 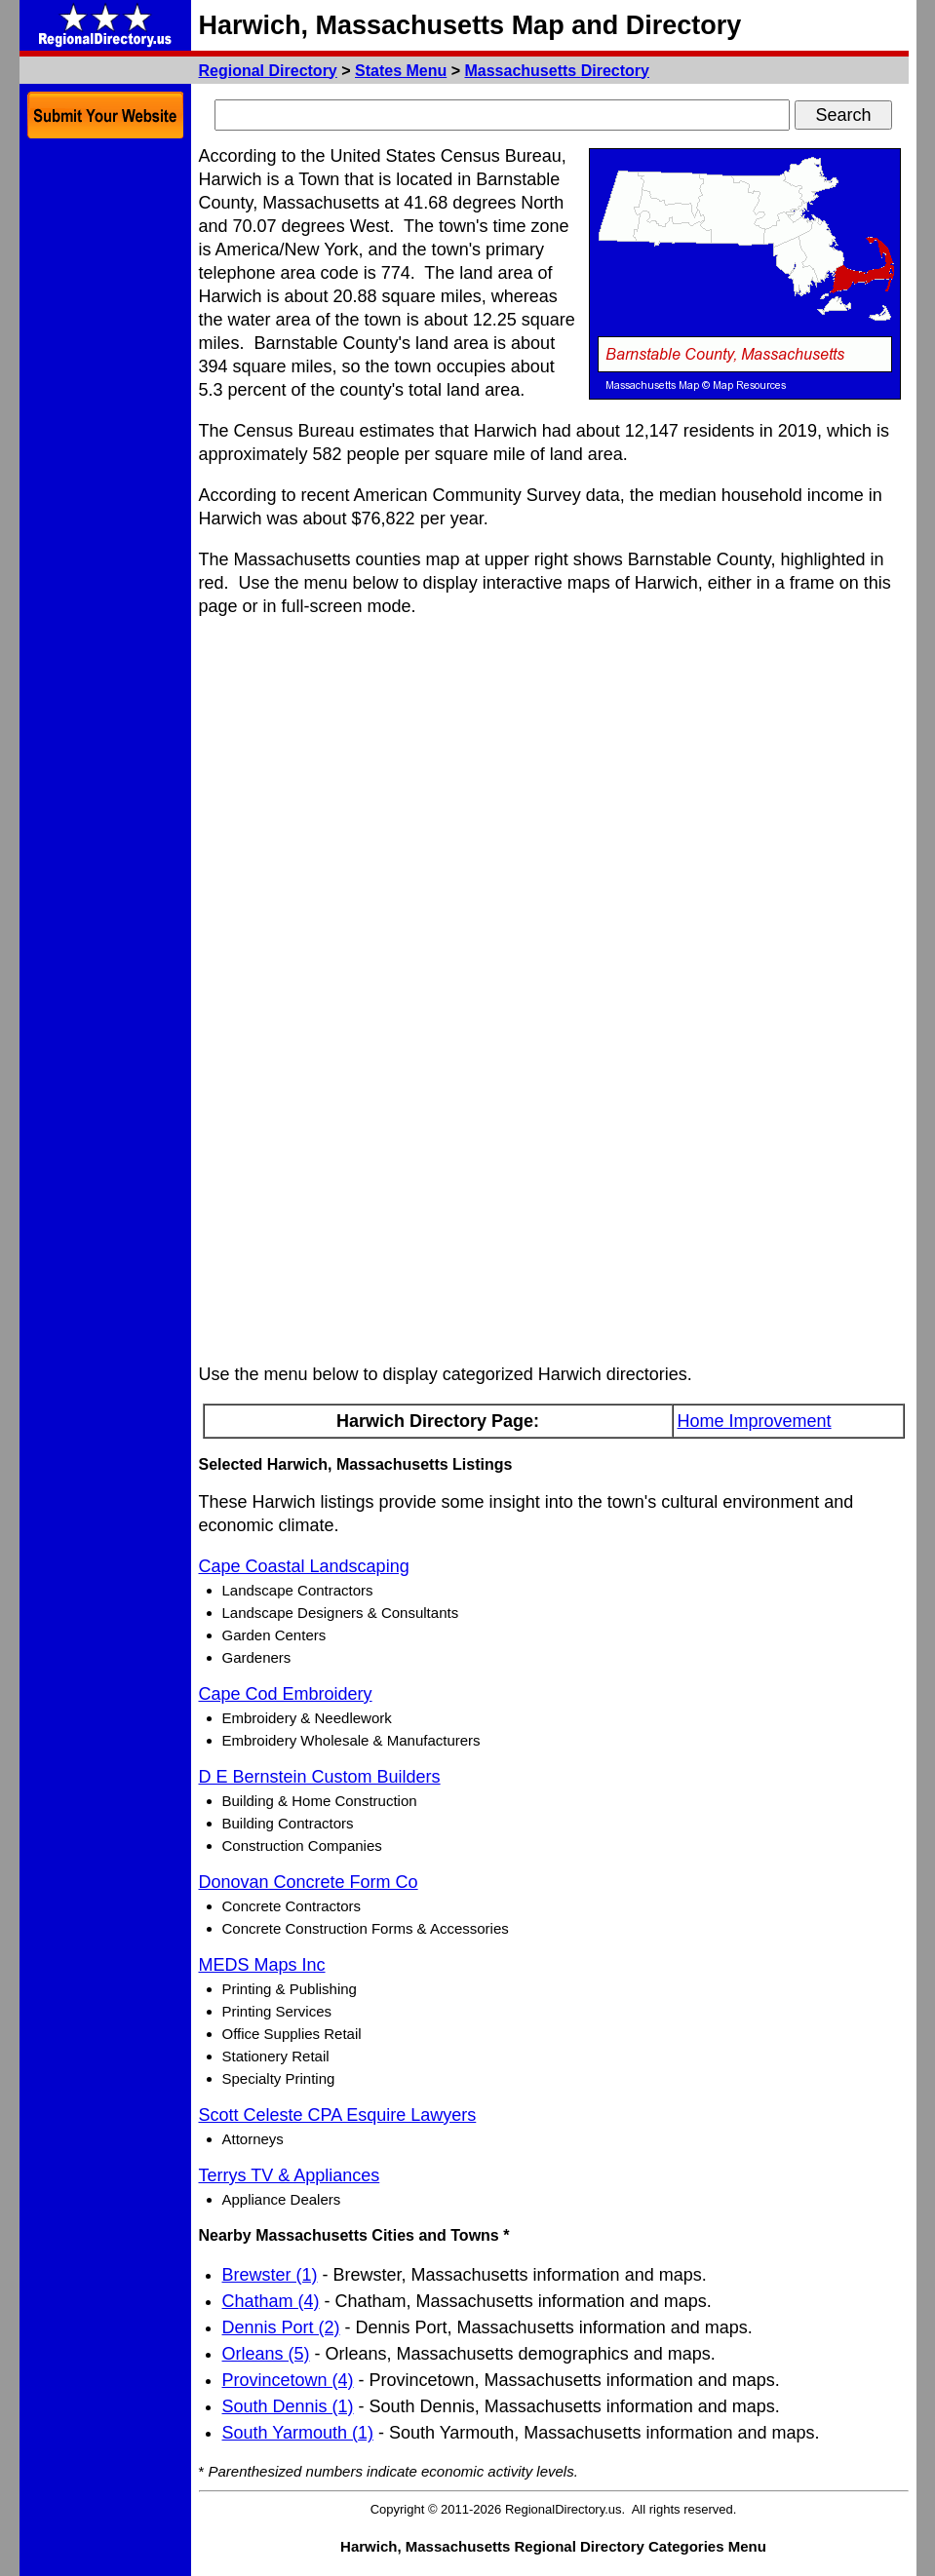 What do you see at coordinates (270, 2275) in the screenshot?
I see `Brewster (1)` at bounding box center [270, 2275].